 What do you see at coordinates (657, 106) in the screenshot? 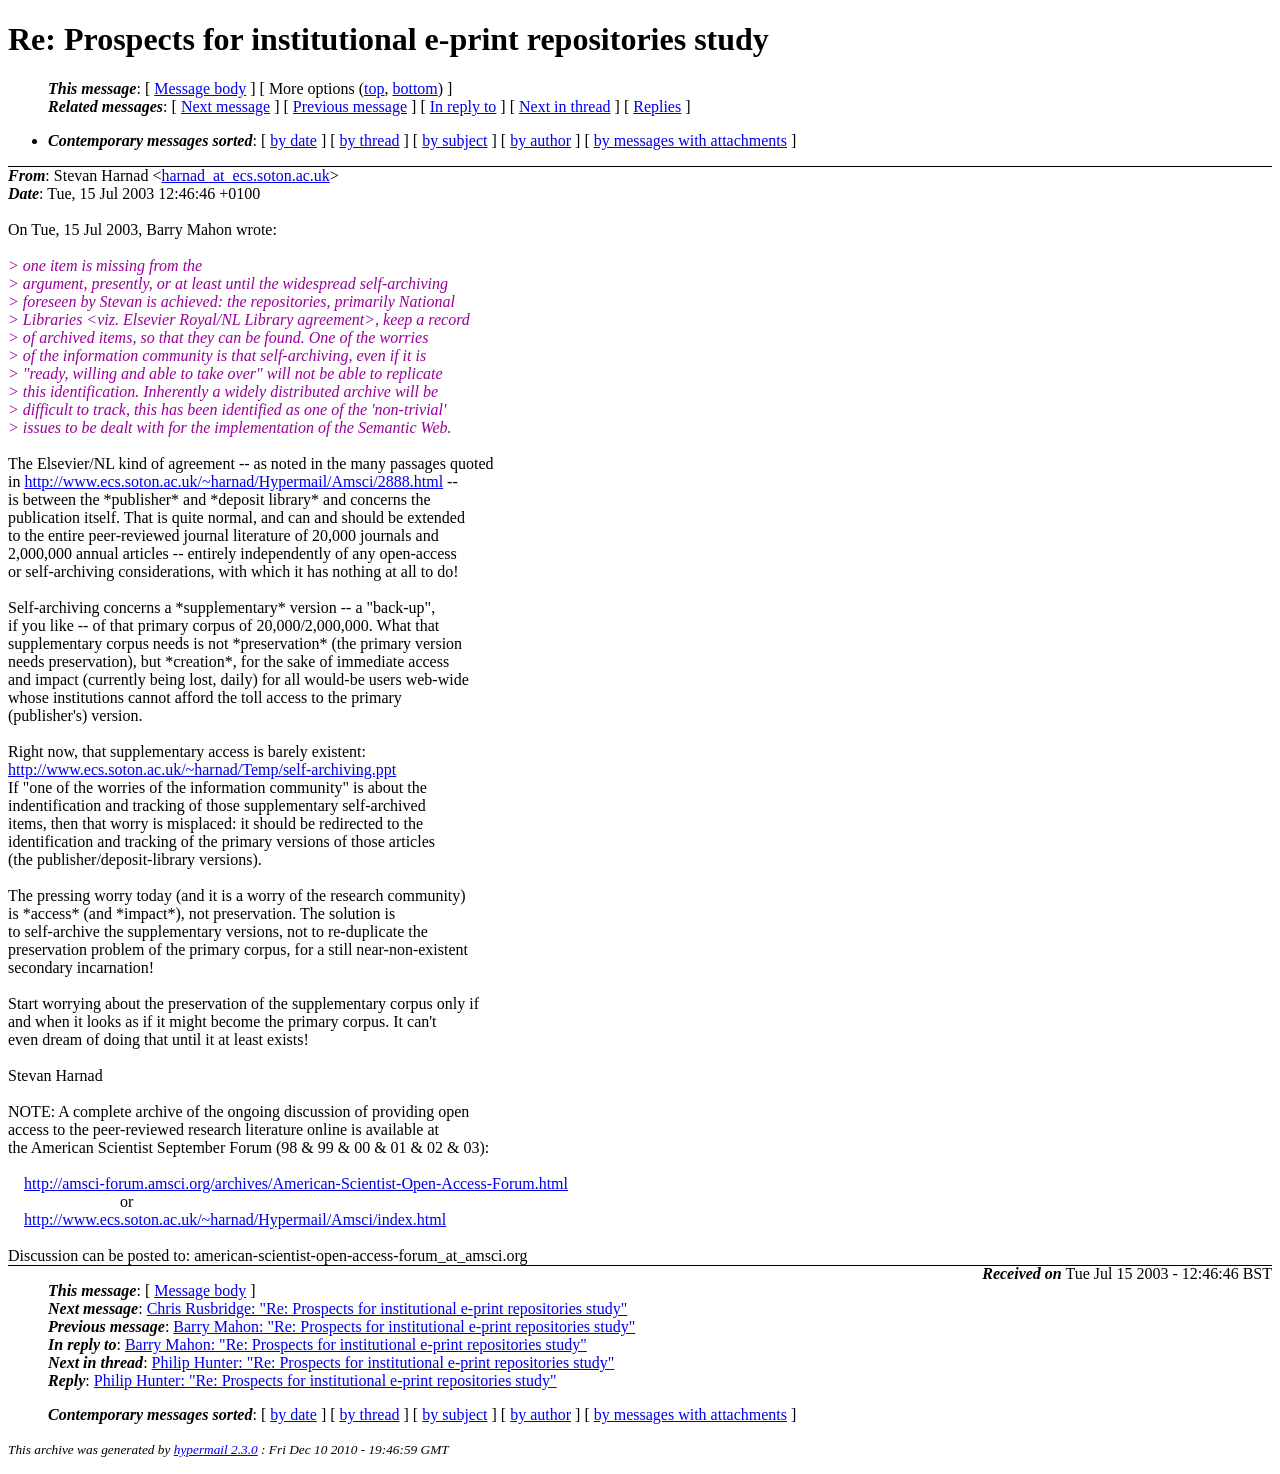
I see `Replies` at bounding box center [657, 106].